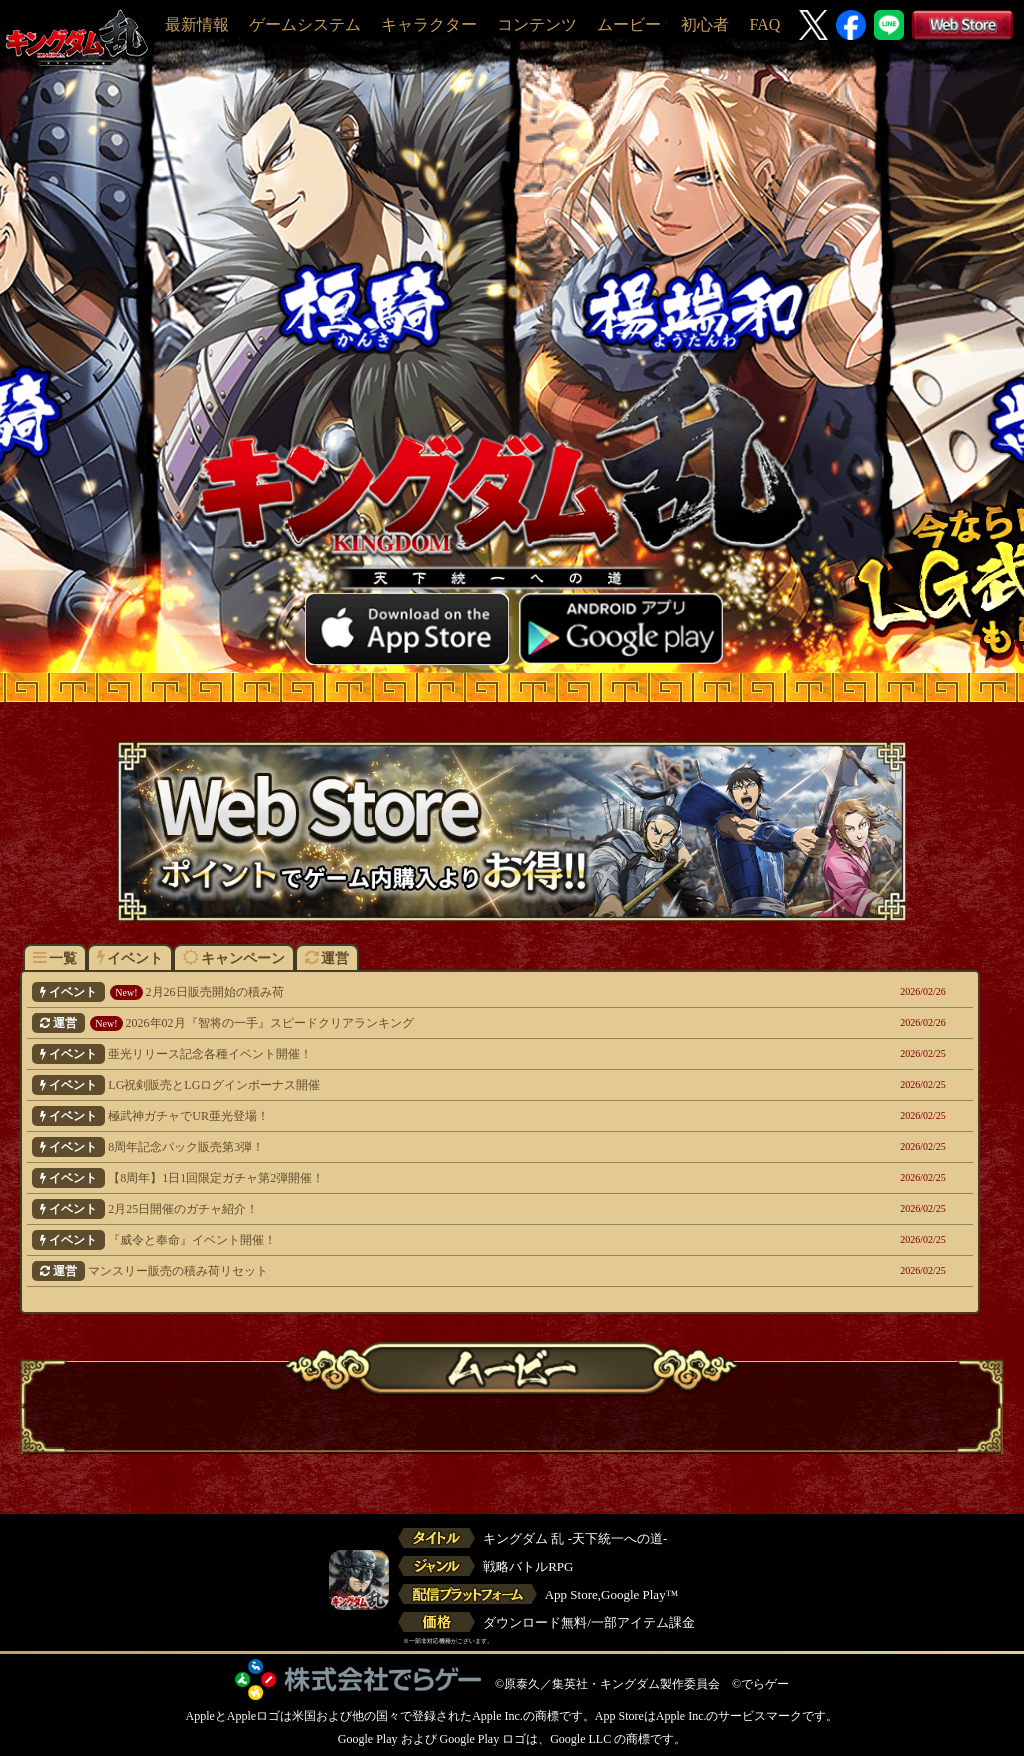  I want to click on キャラクター, so click(429, 24).